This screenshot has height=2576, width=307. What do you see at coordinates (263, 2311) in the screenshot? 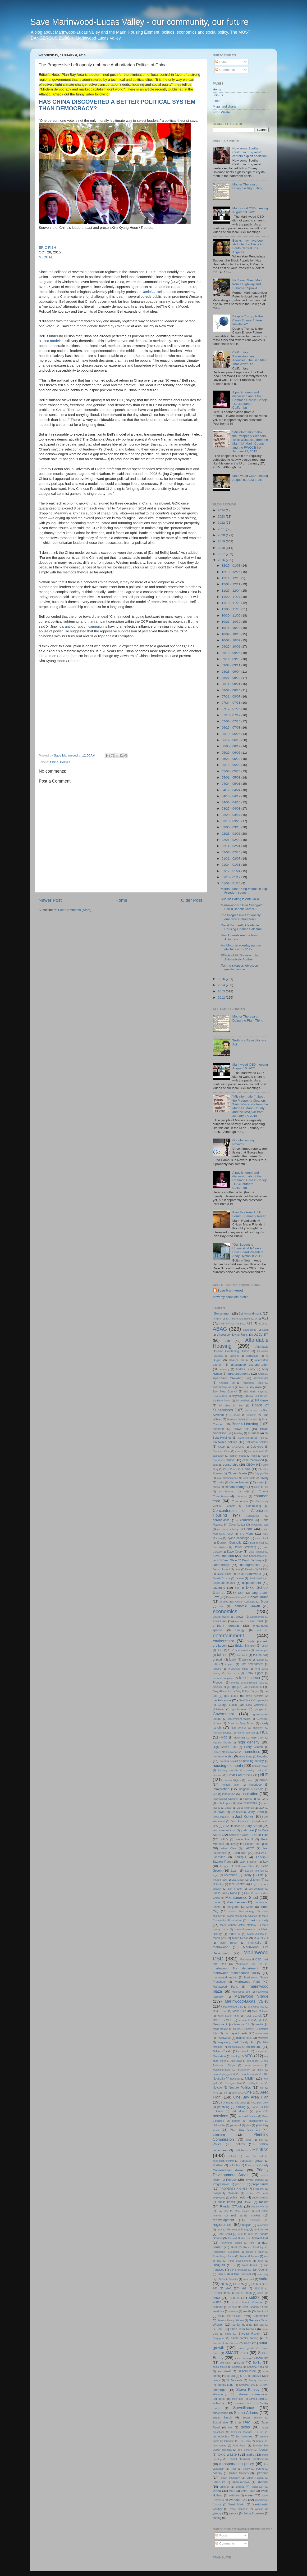
I see `Section 8` at bounding box center [263, 2311].